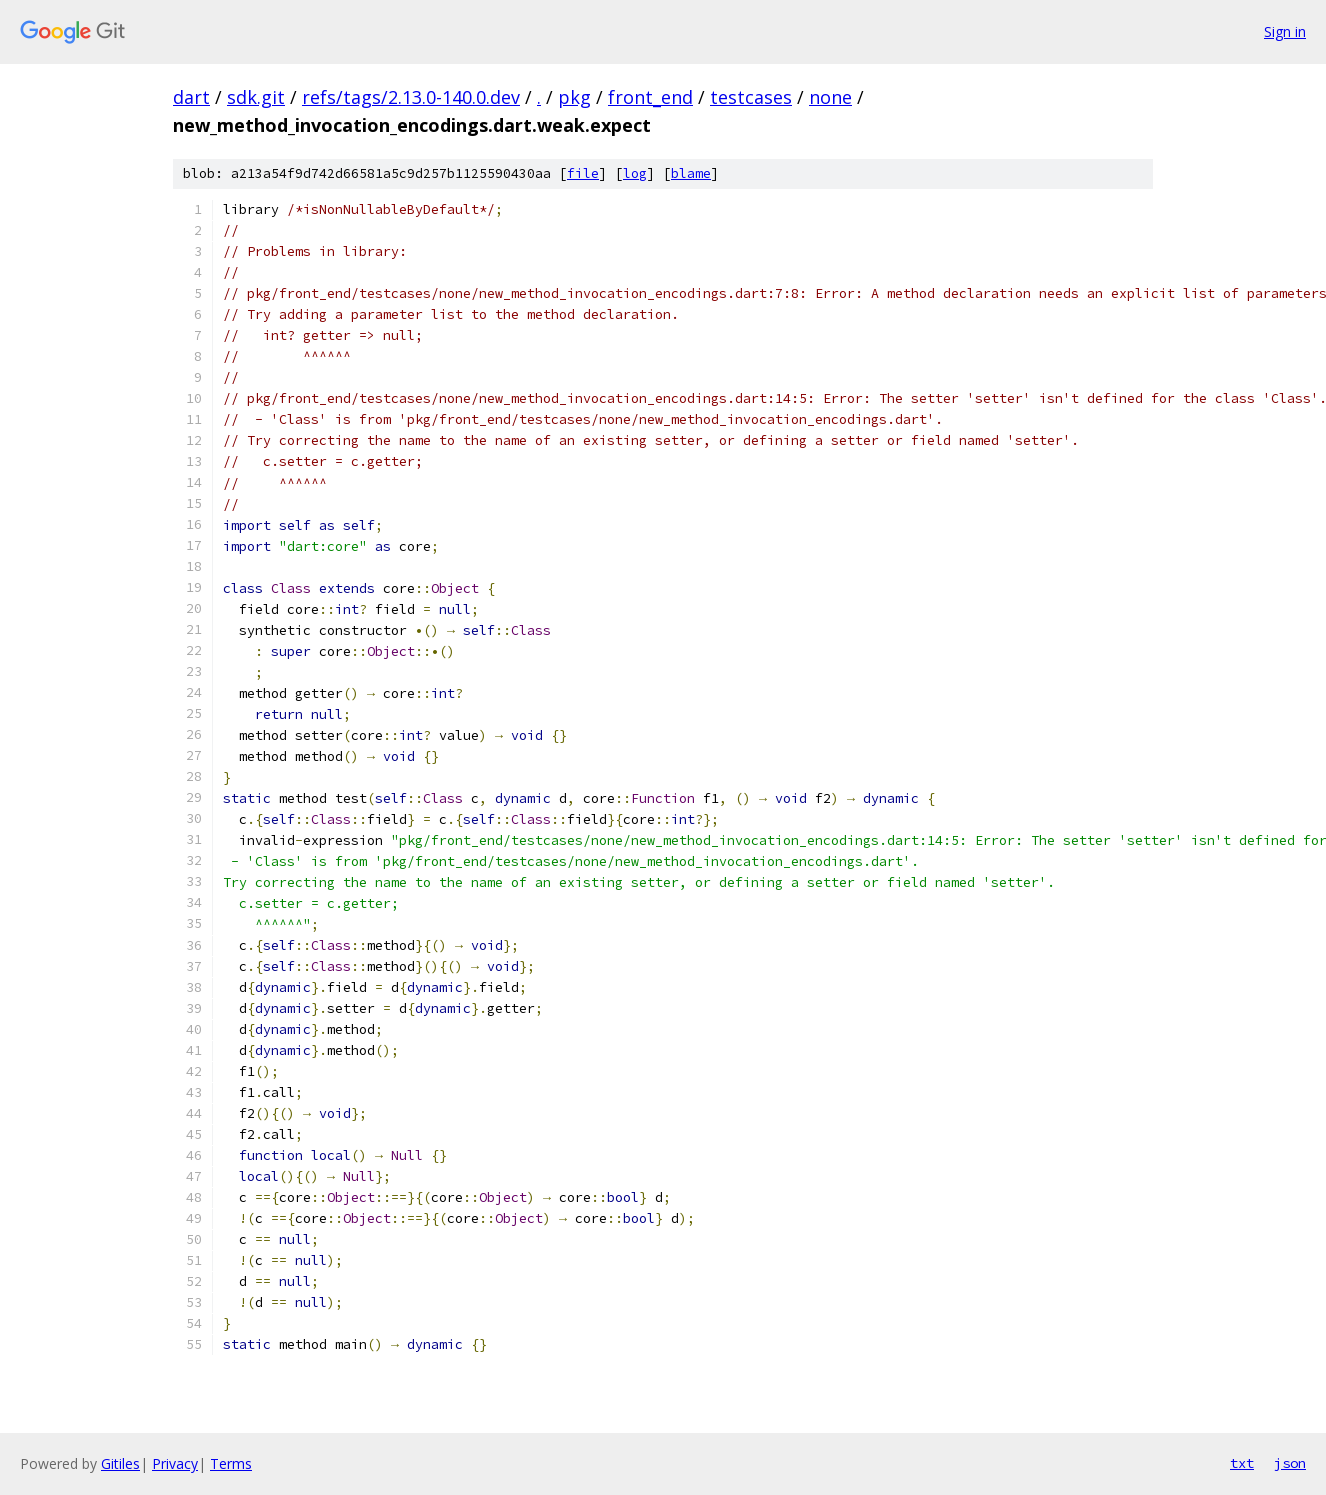 The width and height of the screenshot is (1326, 1495). Describe the element at coordinates (1290, 1463) in the screenshot. I see `json` at that location.